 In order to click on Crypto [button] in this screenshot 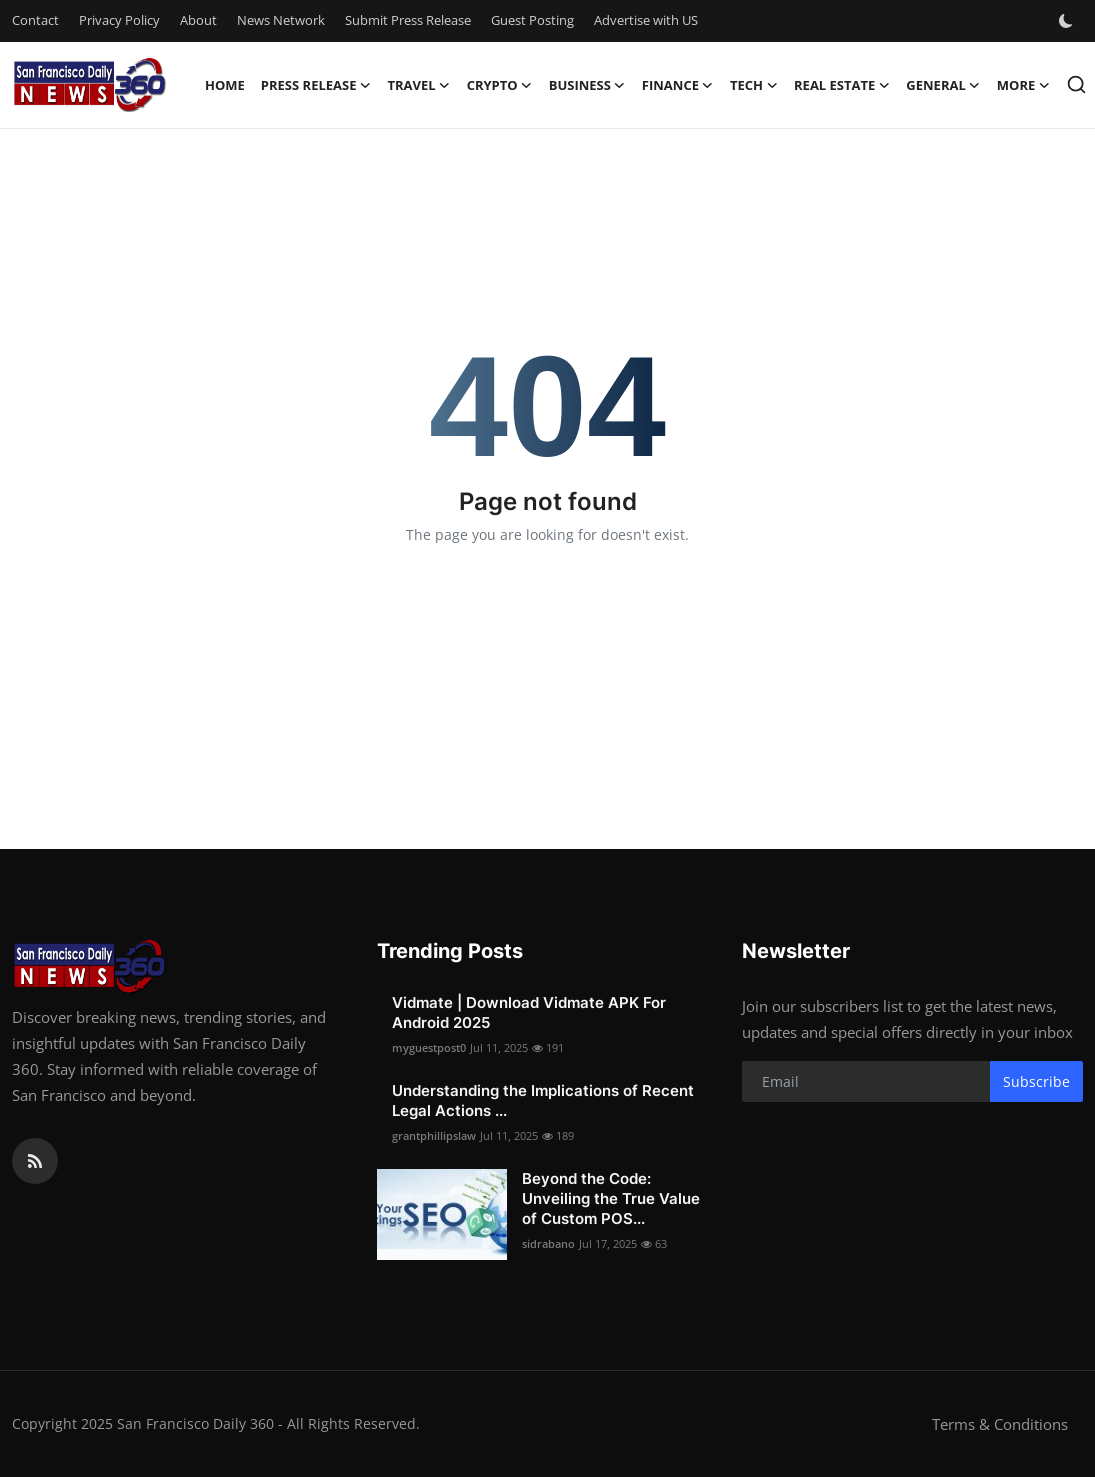, I will do `click(500, 85)`.